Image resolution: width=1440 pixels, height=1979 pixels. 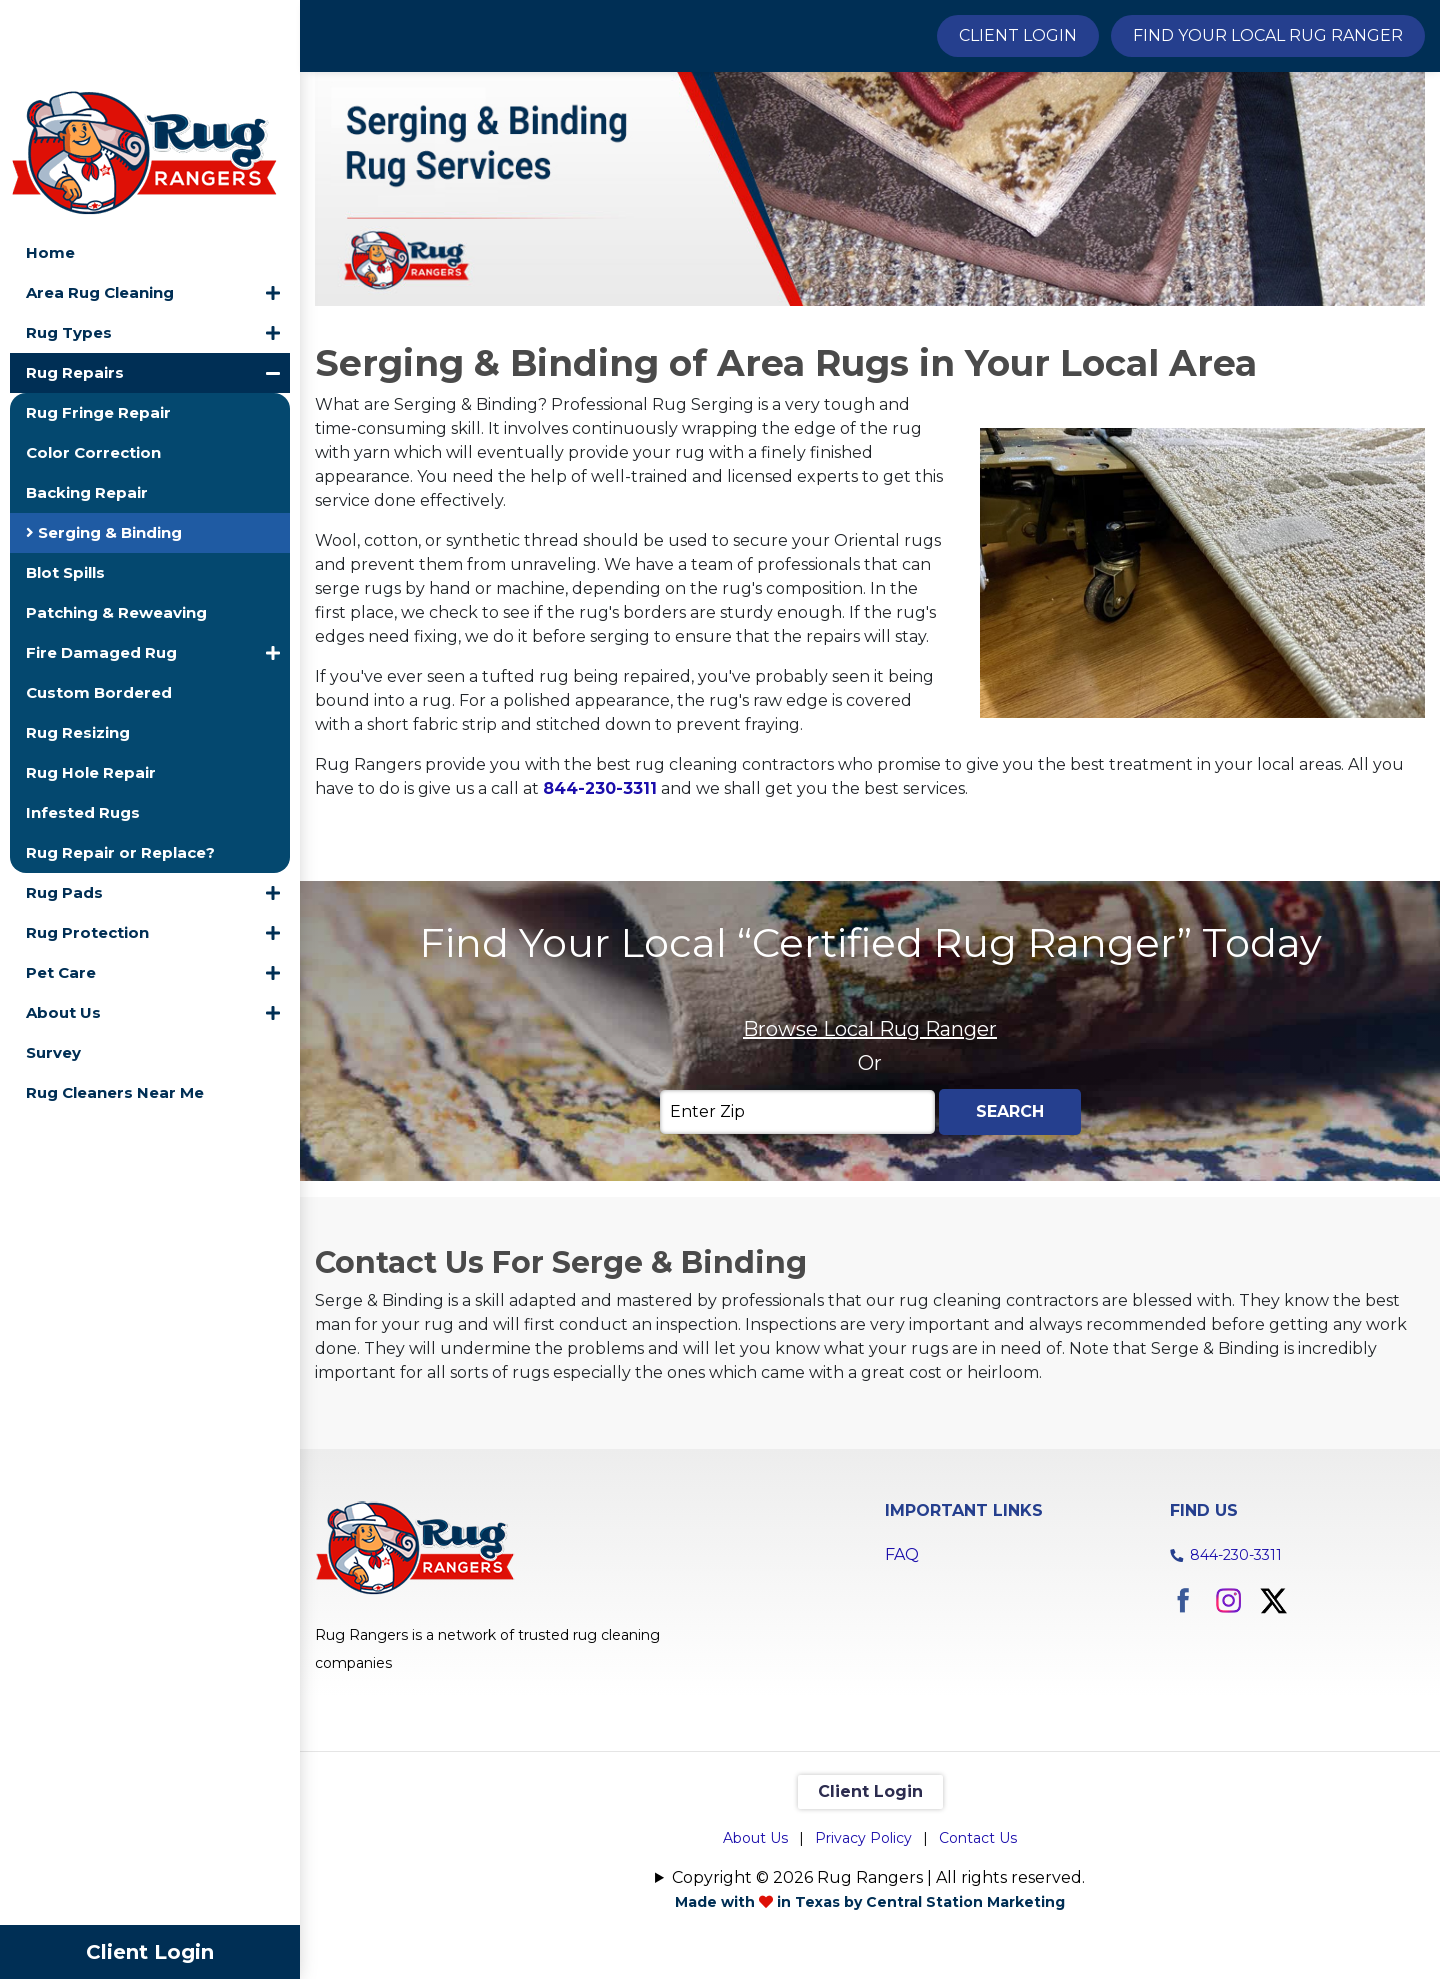 What do you see at coordinates (902, 1663) in the screenshot?
I see `FAQ` at bounding box center [902, 1663].